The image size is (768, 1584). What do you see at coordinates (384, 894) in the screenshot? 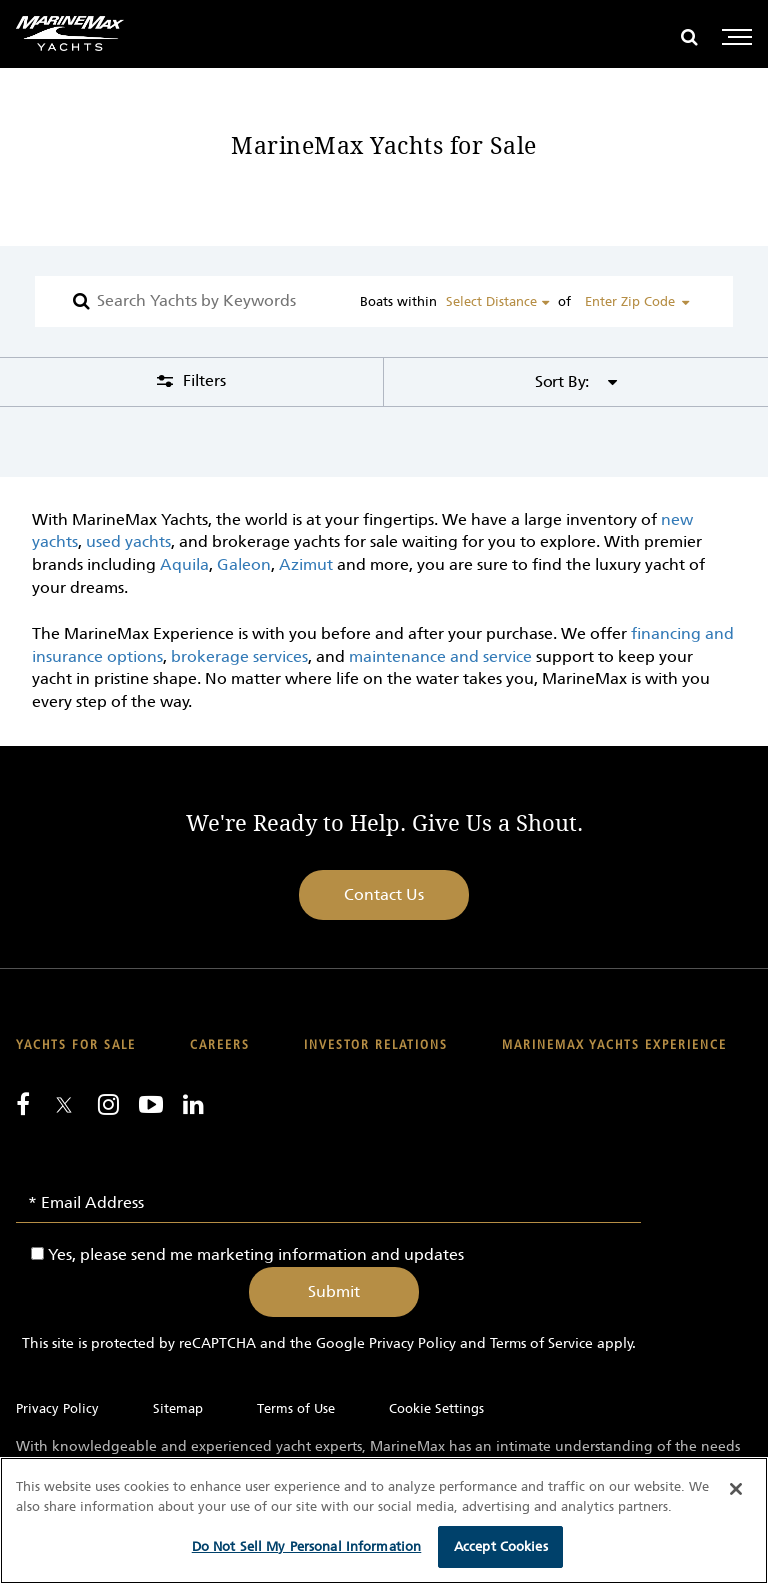
I see `Contact Us` at bounding box center [384, 894].